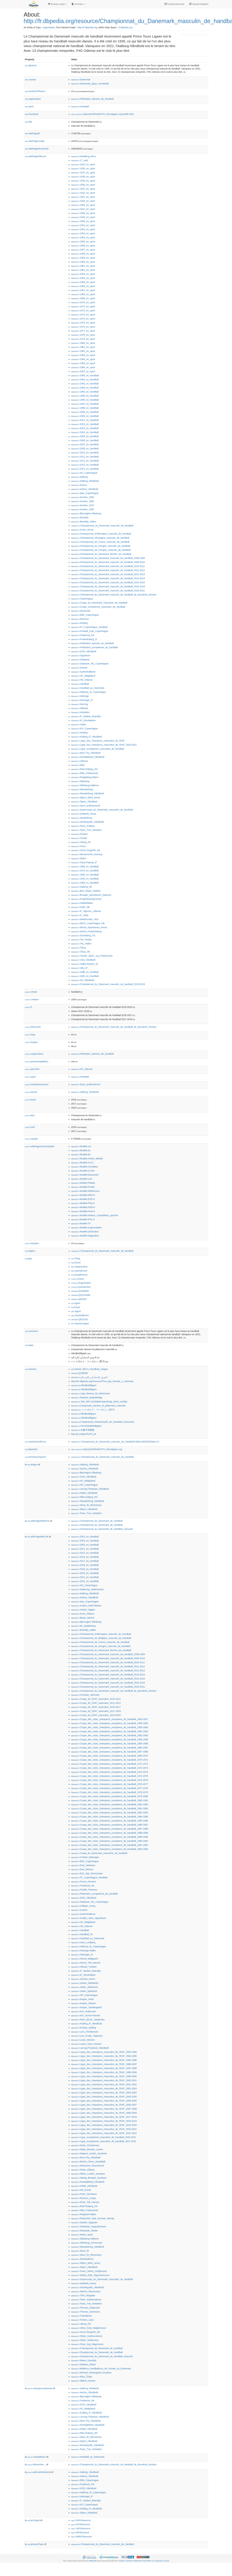 The image size is (232, 2576). Describe the element at coordinates (83, 249) in the screenshot. I see `:1957_en_sport` at that location.